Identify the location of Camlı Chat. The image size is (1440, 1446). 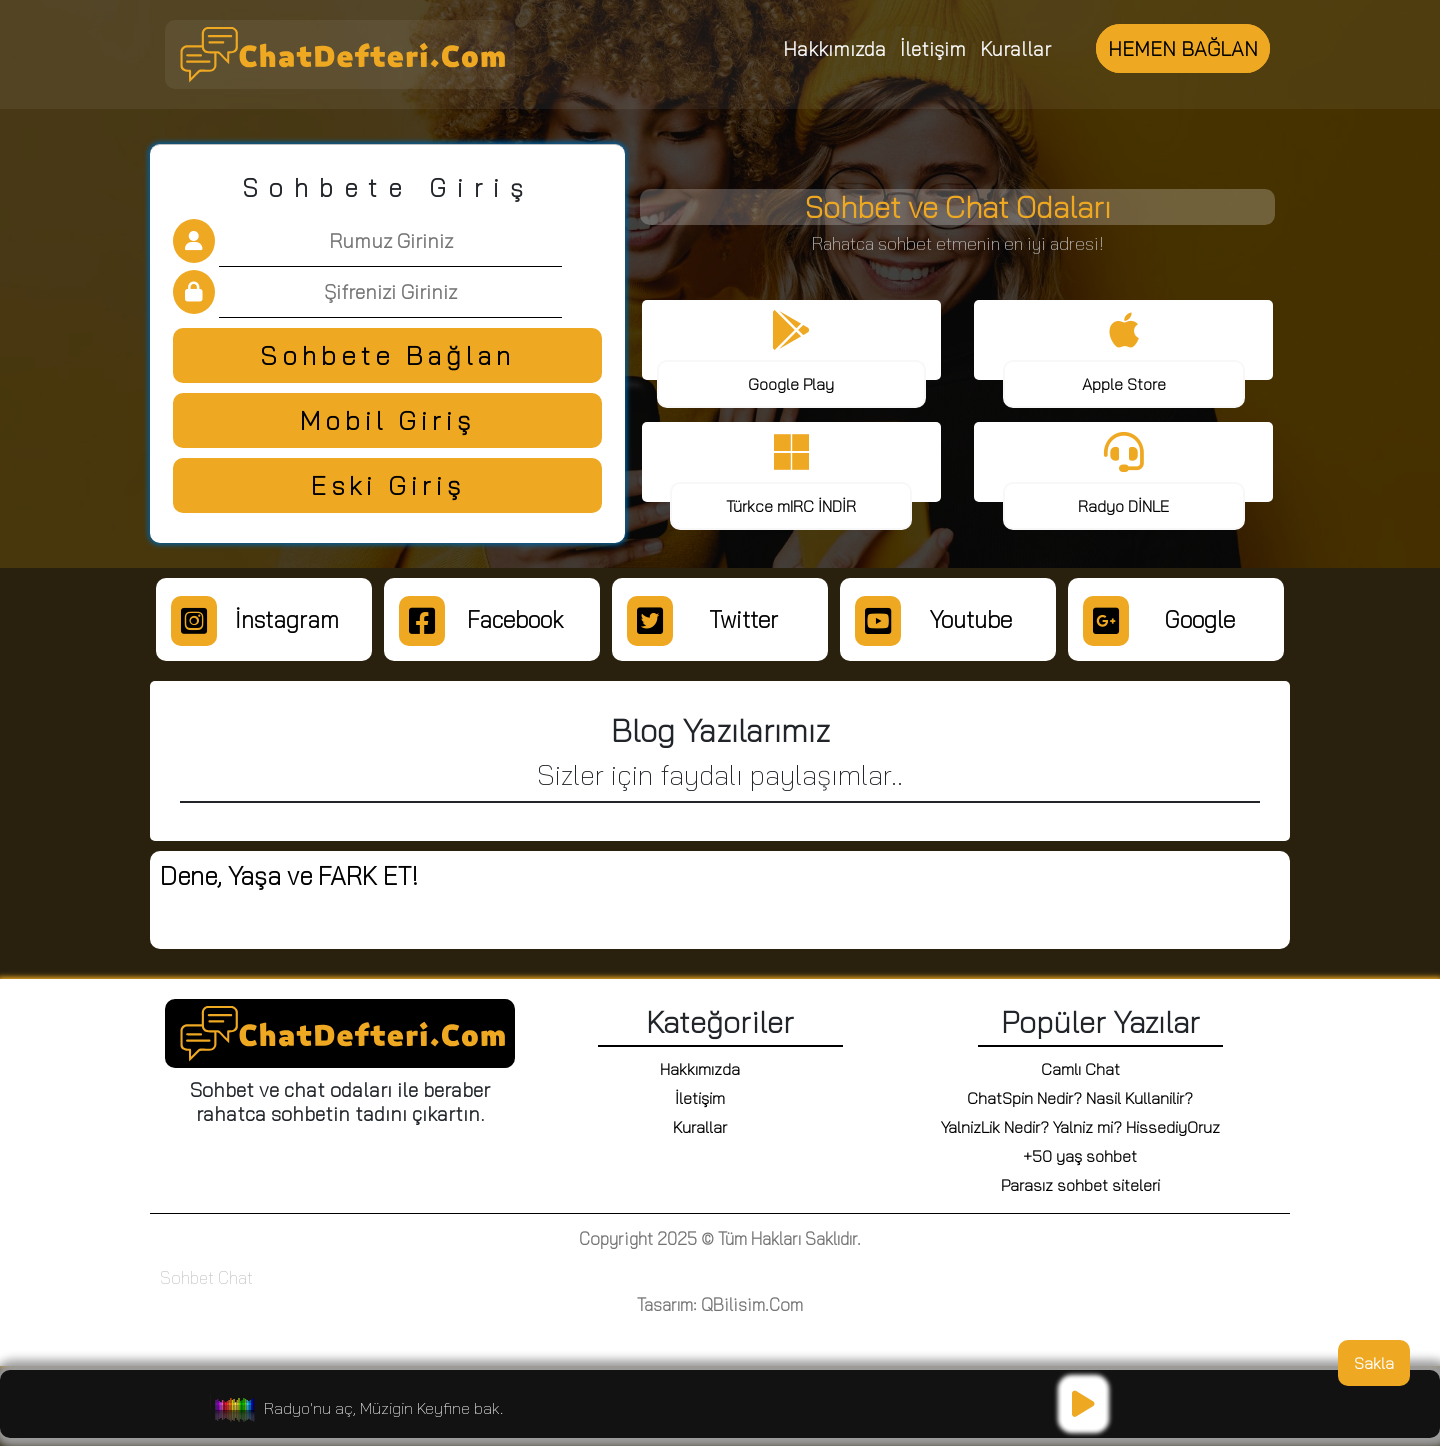
(1080, 1069).